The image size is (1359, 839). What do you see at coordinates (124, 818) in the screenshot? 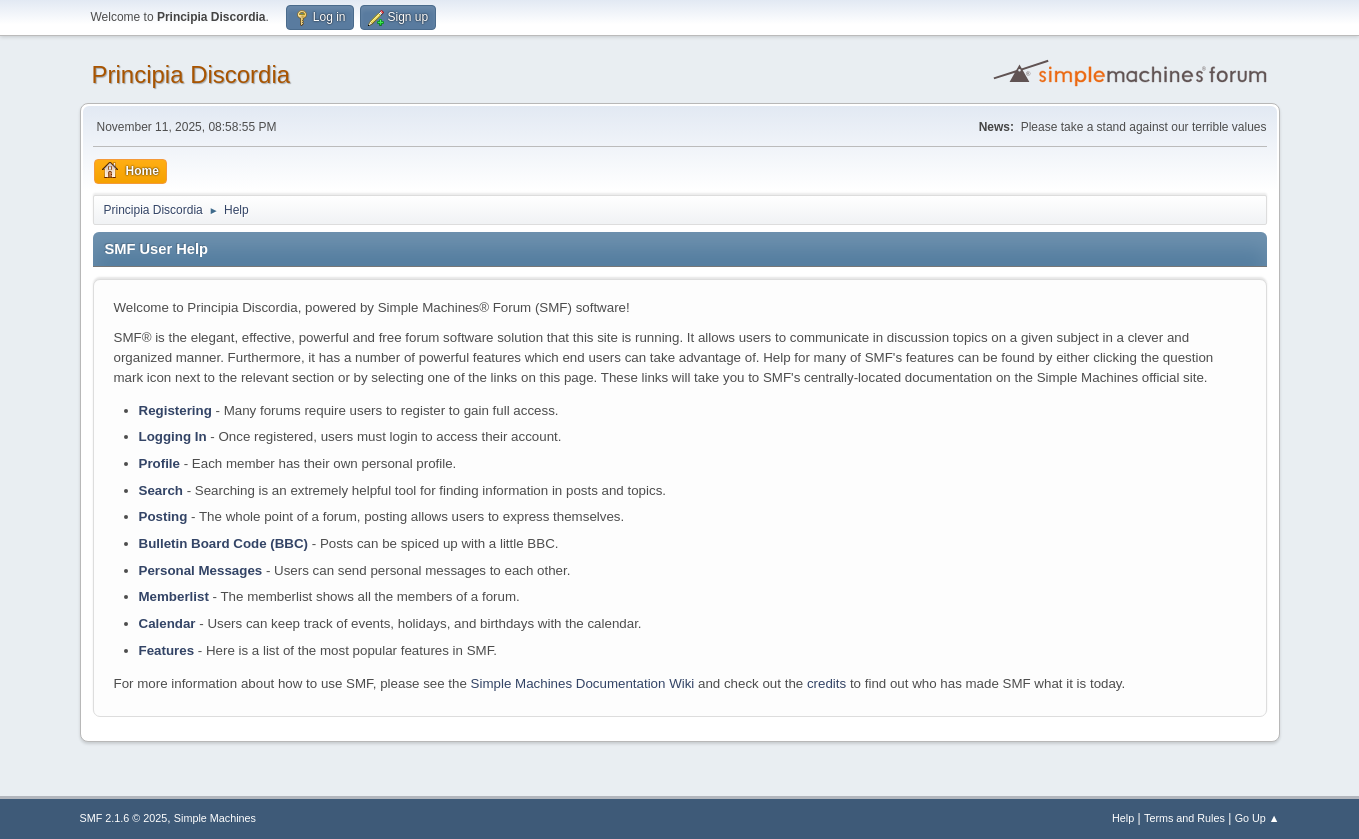
I see `SMF 2.1.6 © 2025` at bounding box center [124, 818].